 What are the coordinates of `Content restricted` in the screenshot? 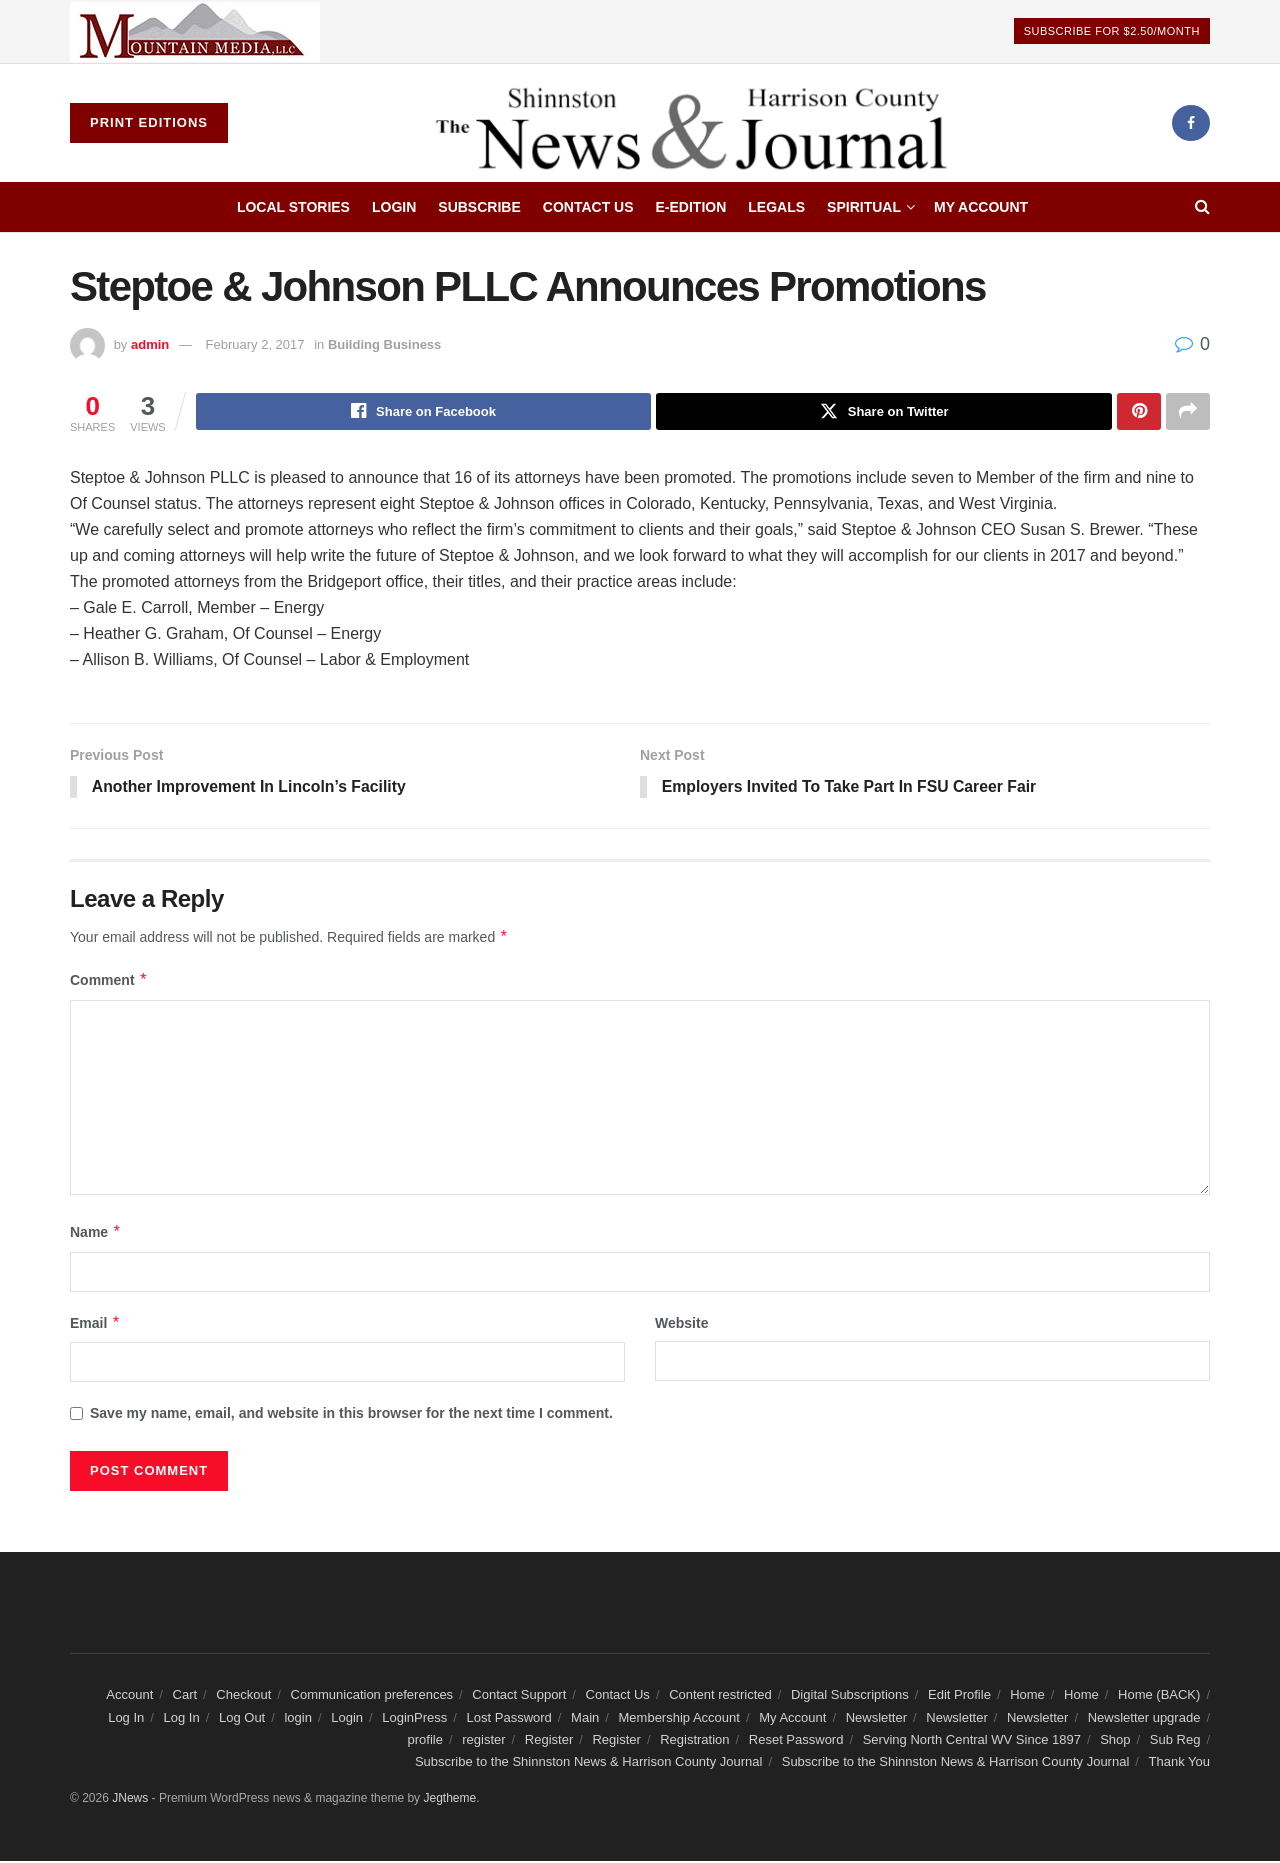 It's located at (720, 1696).